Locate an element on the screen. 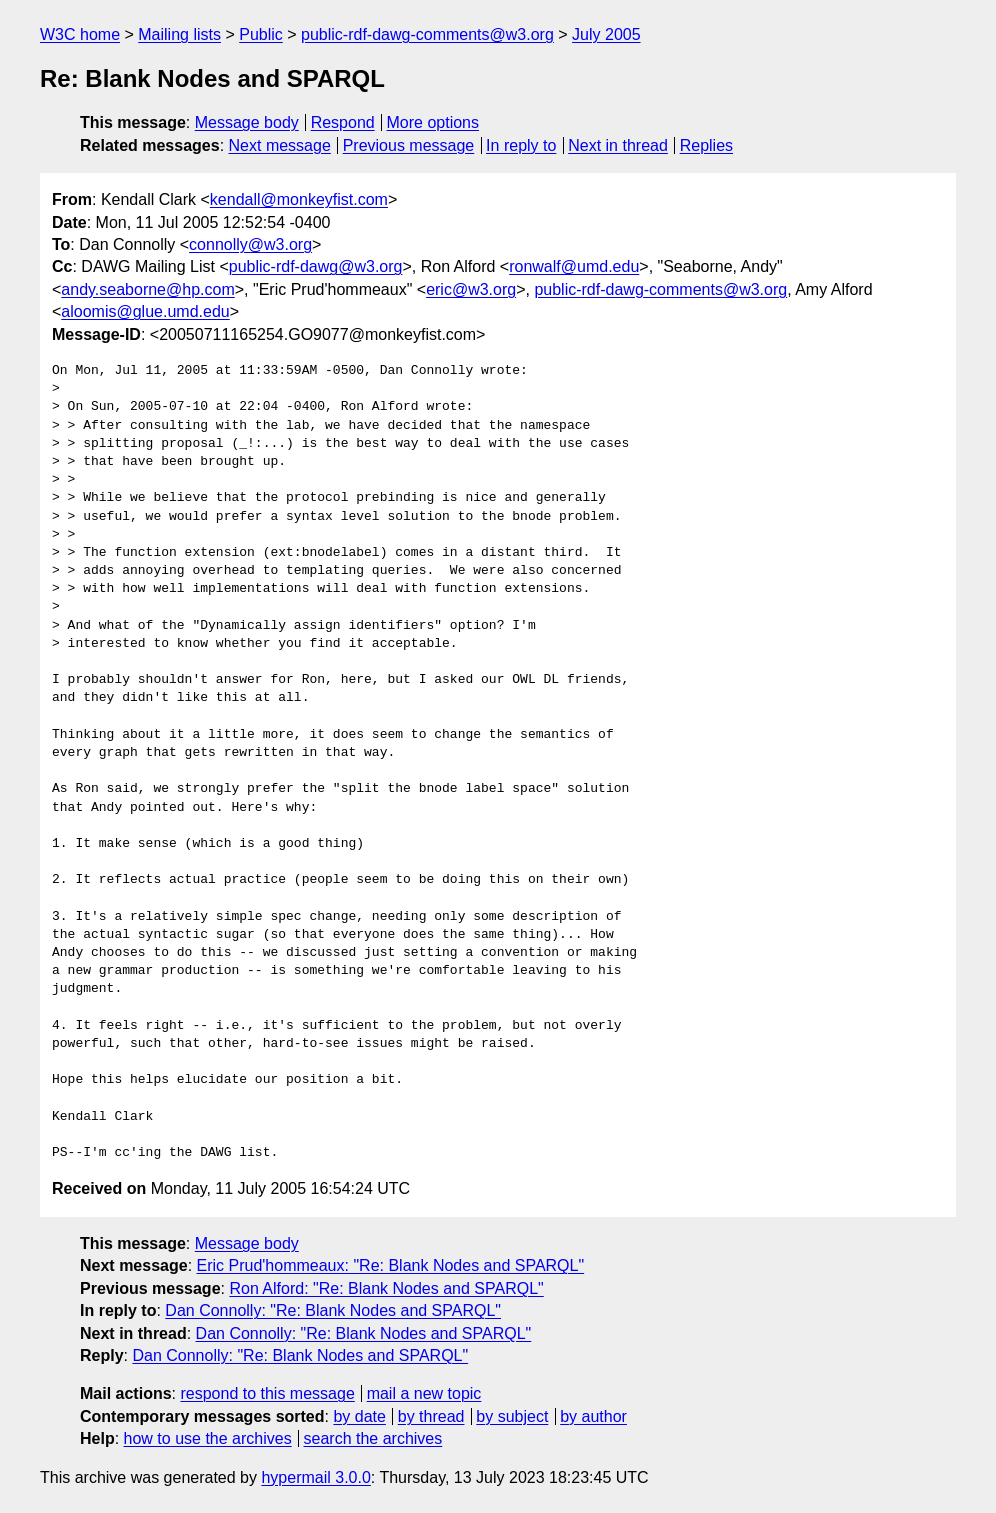 The width and height of the screenshot is (996, 1513). More options is located at coordinates (433, 122).